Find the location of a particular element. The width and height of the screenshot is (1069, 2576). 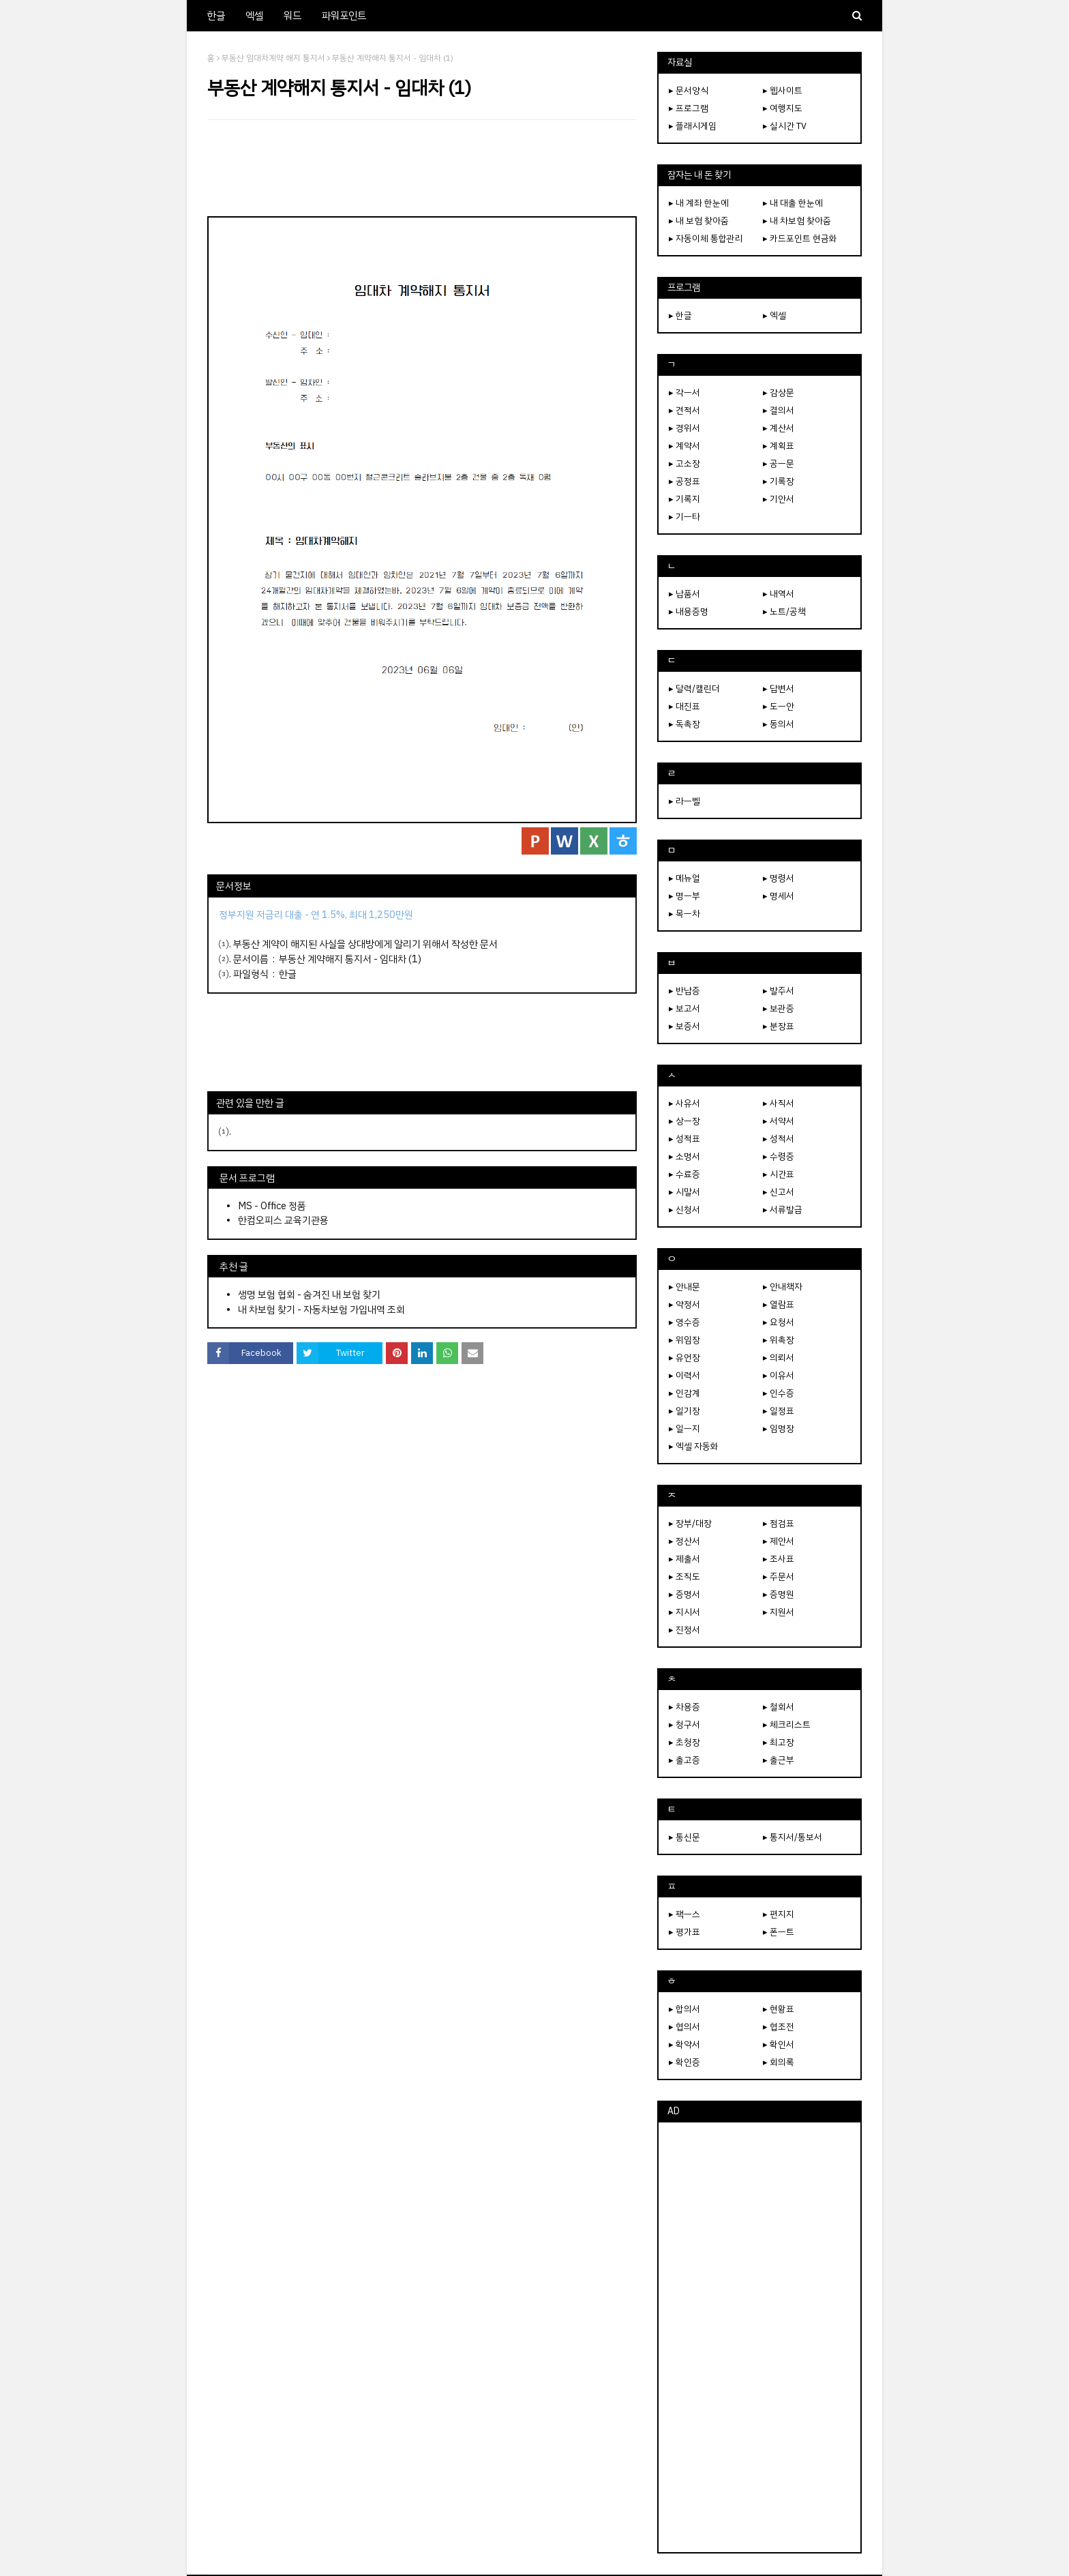

▸ 엑셀 is located at coordinates (774, 315).